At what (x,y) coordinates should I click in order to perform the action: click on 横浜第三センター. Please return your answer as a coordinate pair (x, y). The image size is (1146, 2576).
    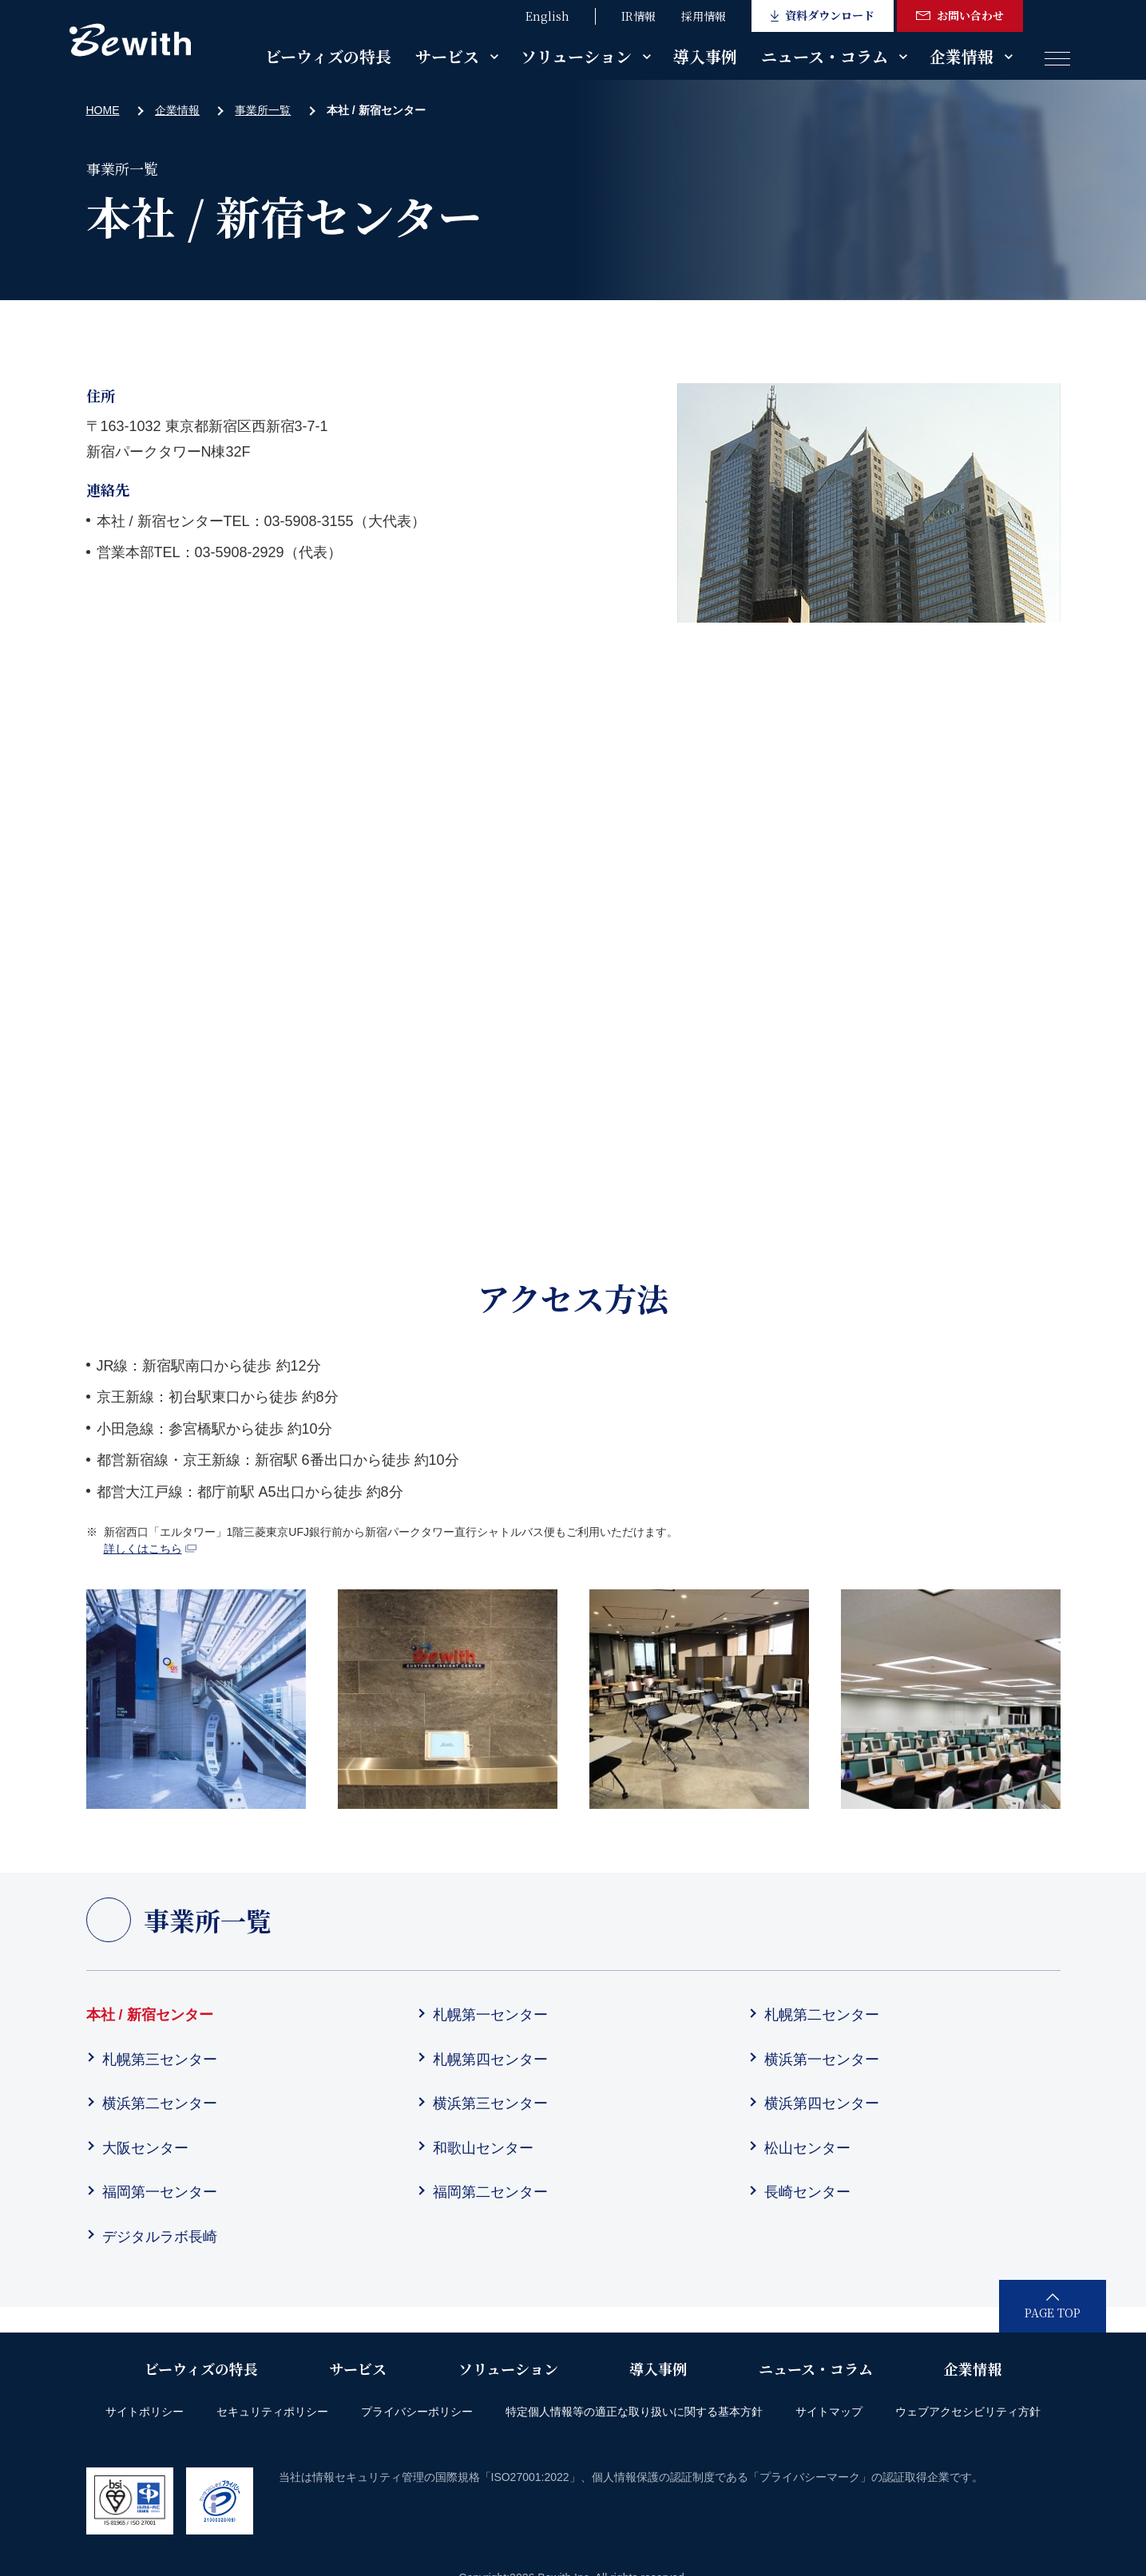
    Looking at the image, I should click on (490, 2103).